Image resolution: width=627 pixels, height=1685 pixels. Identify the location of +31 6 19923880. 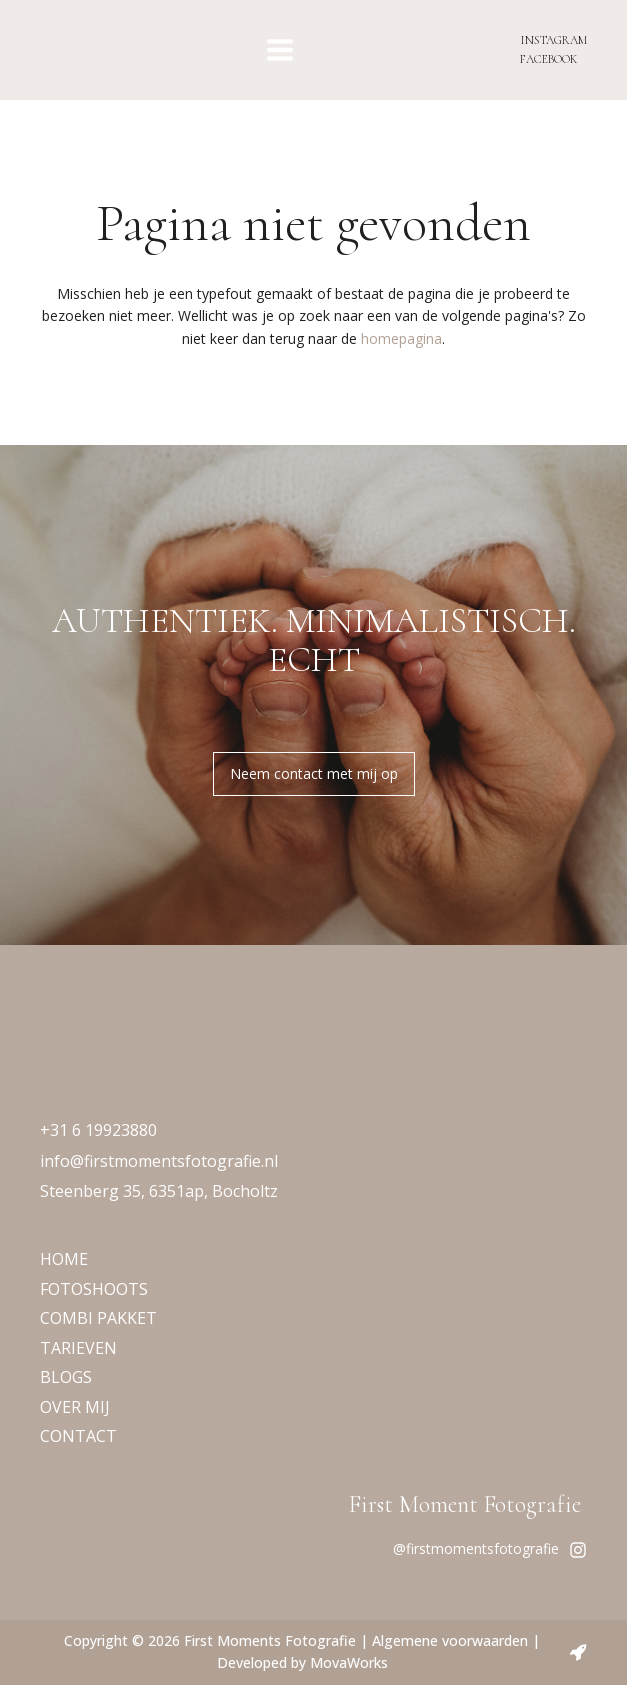
(98, 1130).